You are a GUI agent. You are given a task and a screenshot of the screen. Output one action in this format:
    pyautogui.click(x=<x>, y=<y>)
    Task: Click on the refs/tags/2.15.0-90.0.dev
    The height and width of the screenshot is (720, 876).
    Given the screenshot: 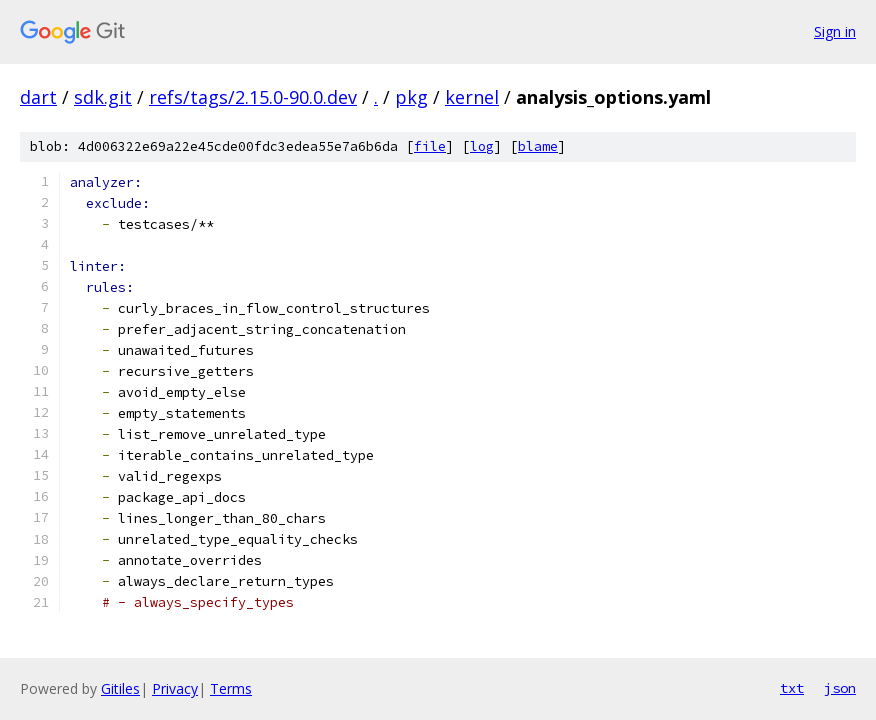 What is the action you would take?
    pyautogui.click(x=253, y=97)
    